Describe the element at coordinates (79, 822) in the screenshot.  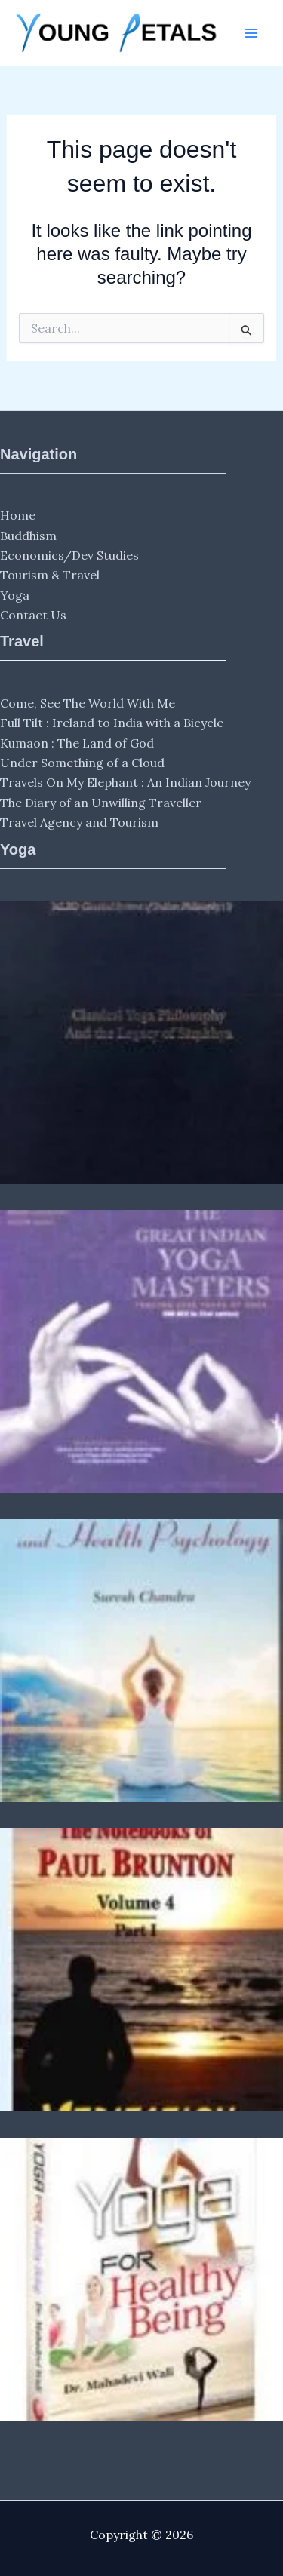
I see `Travel Agency and Tourism` at that location.